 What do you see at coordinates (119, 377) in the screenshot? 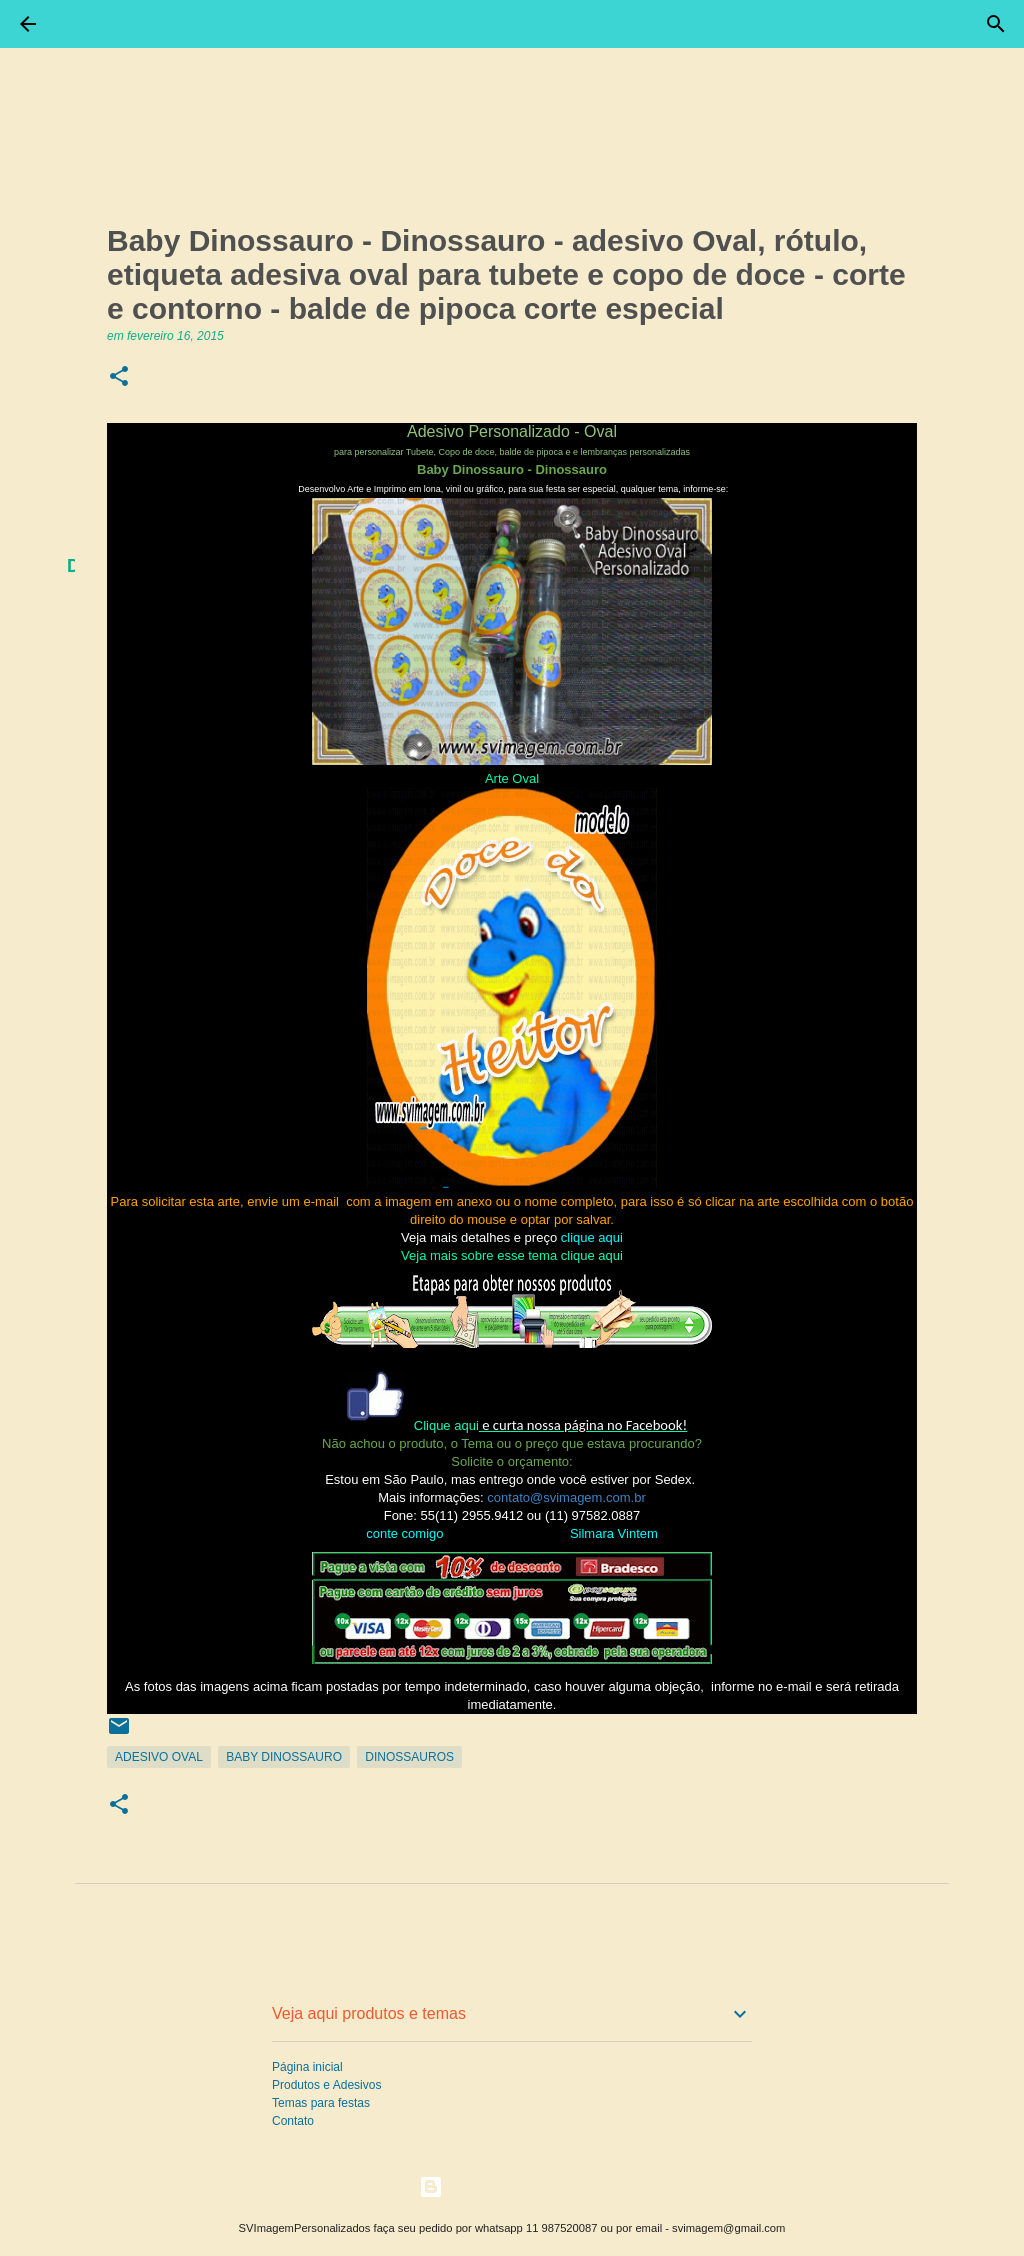
I see `[button]` at bounding box center [119, 377].